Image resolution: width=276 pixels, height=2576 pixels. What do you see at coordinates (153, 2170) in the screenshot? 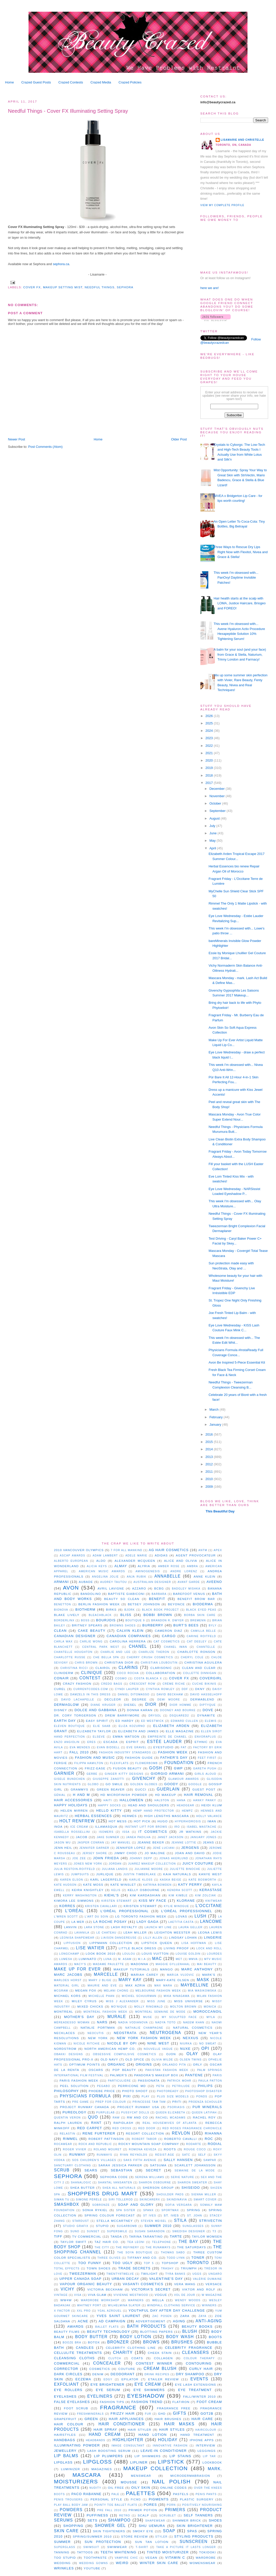
I see `Secret` at bounding box center [153, 2170].